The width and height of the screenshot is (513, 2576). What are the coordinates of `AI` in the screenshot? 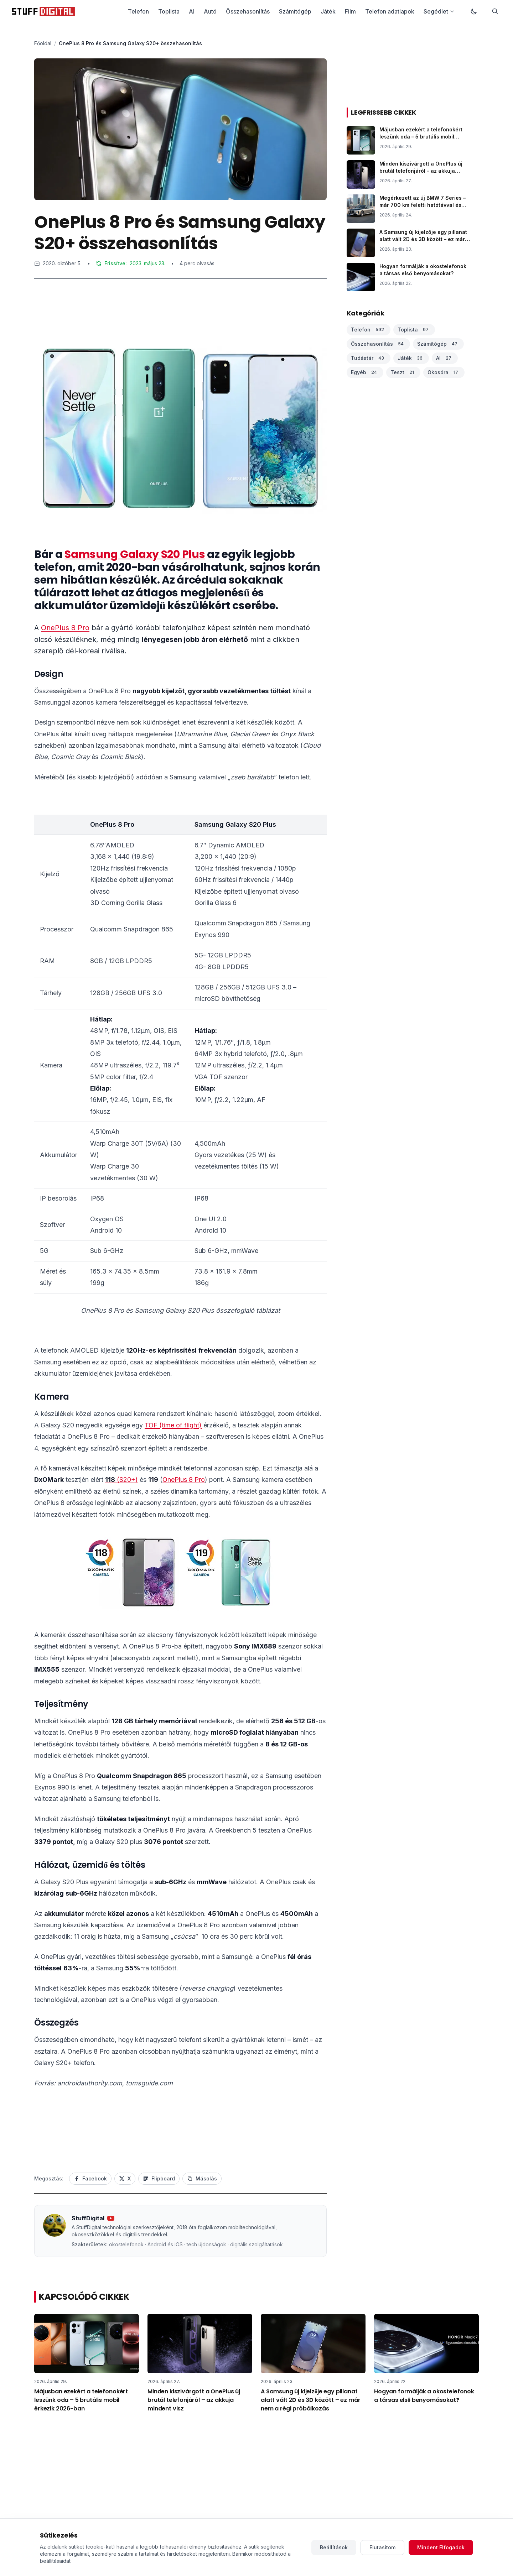 It's located at (192, 11).